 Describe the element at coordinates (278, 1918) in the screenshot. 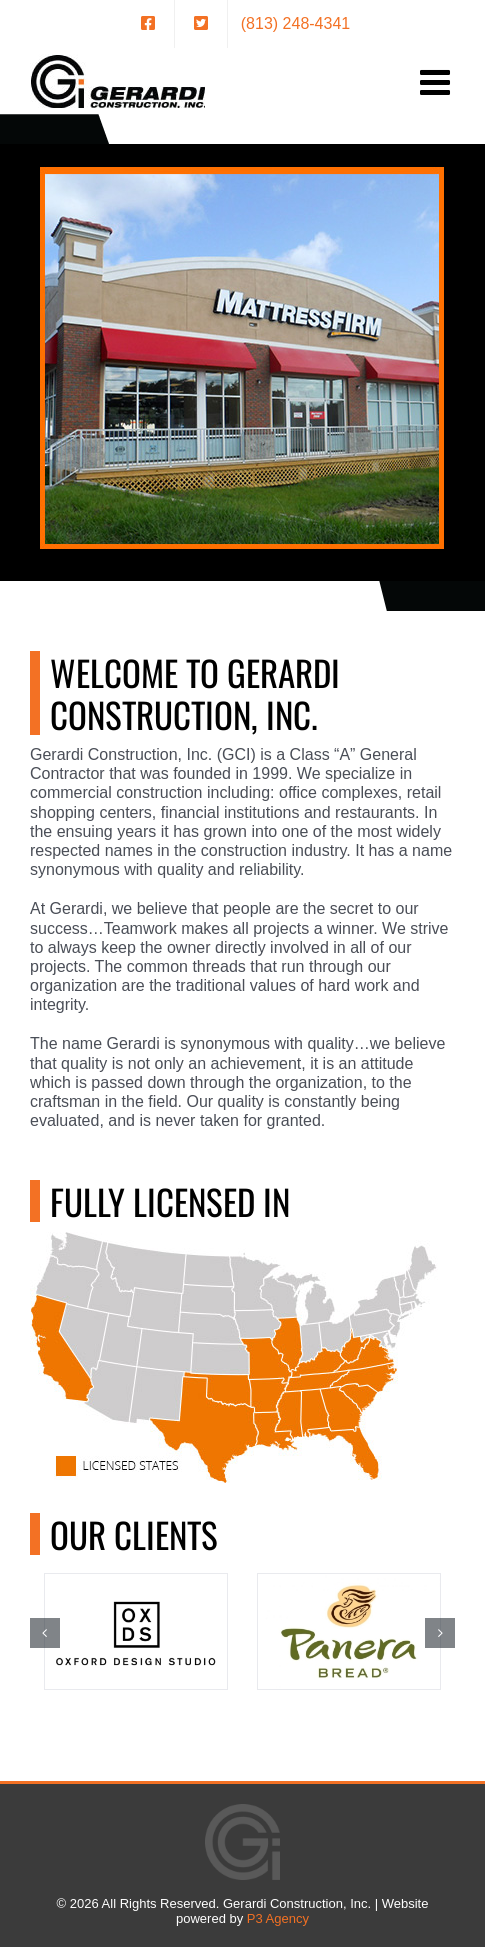

I see `P3 Agency` at that location.